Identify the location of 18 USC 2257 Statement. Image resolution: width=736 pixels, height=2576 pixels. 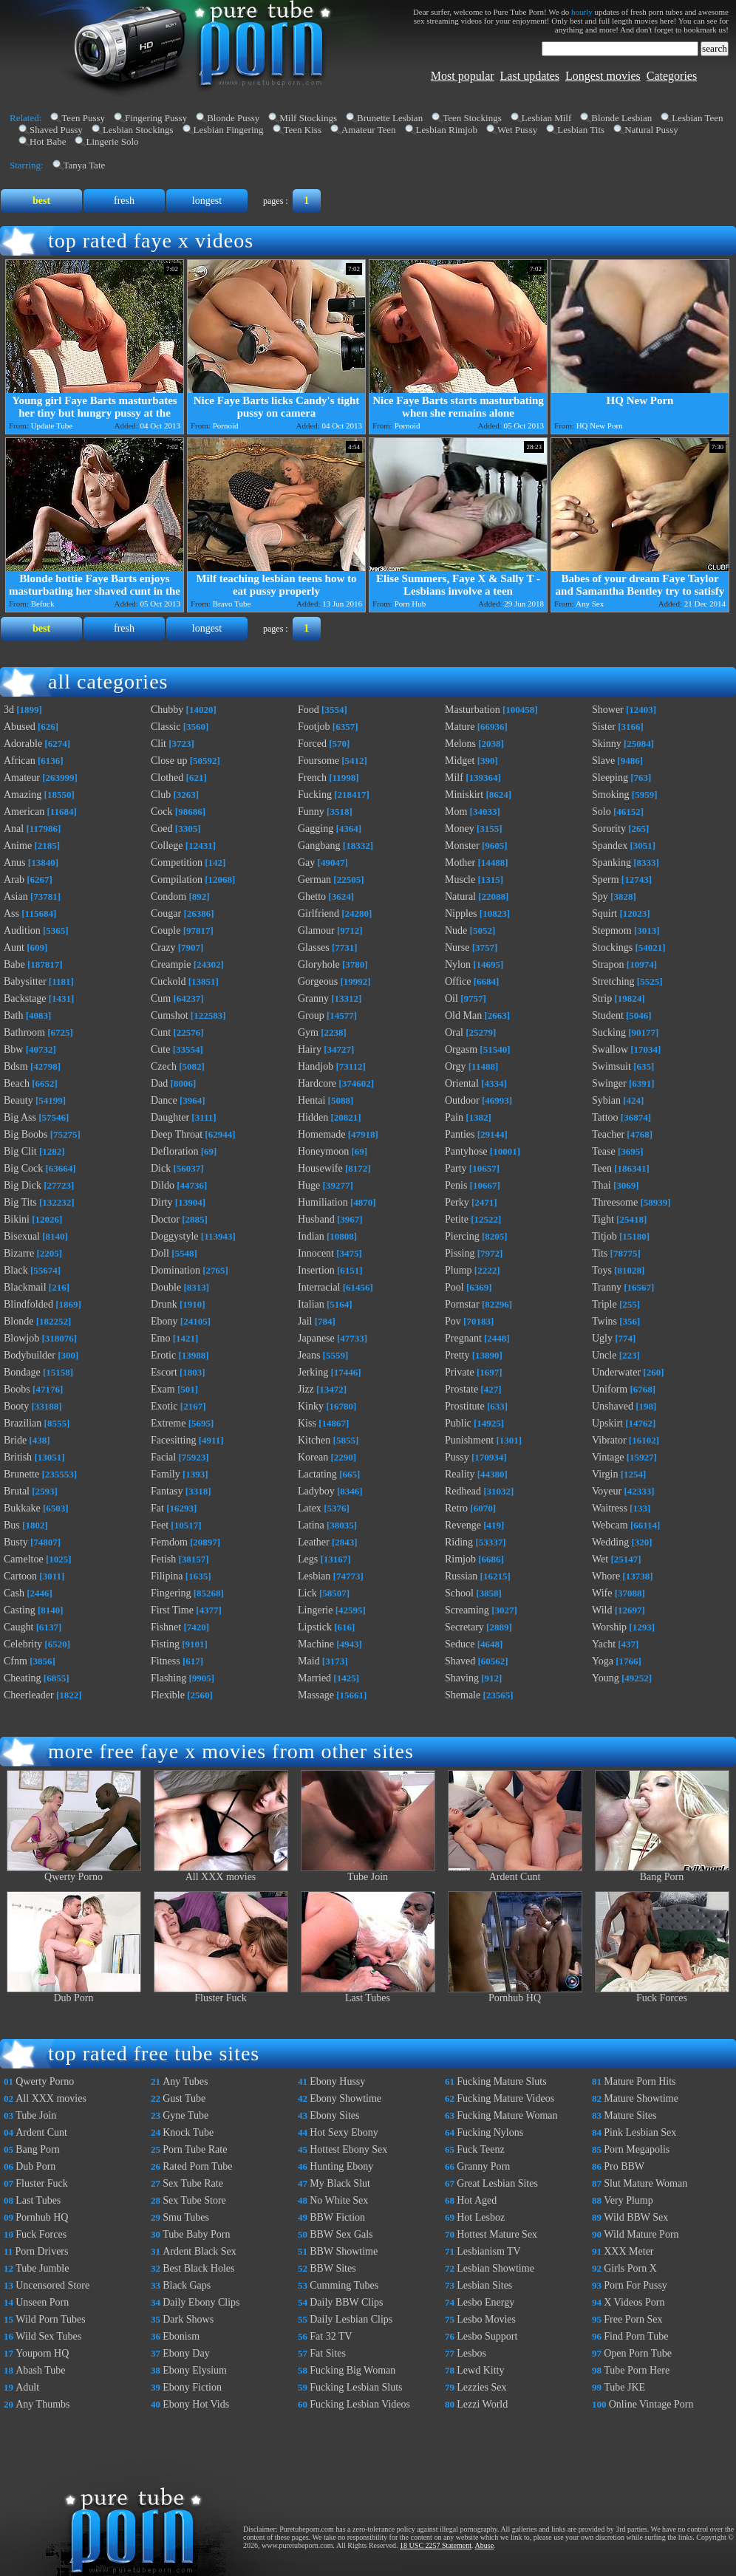
(435, 2545).